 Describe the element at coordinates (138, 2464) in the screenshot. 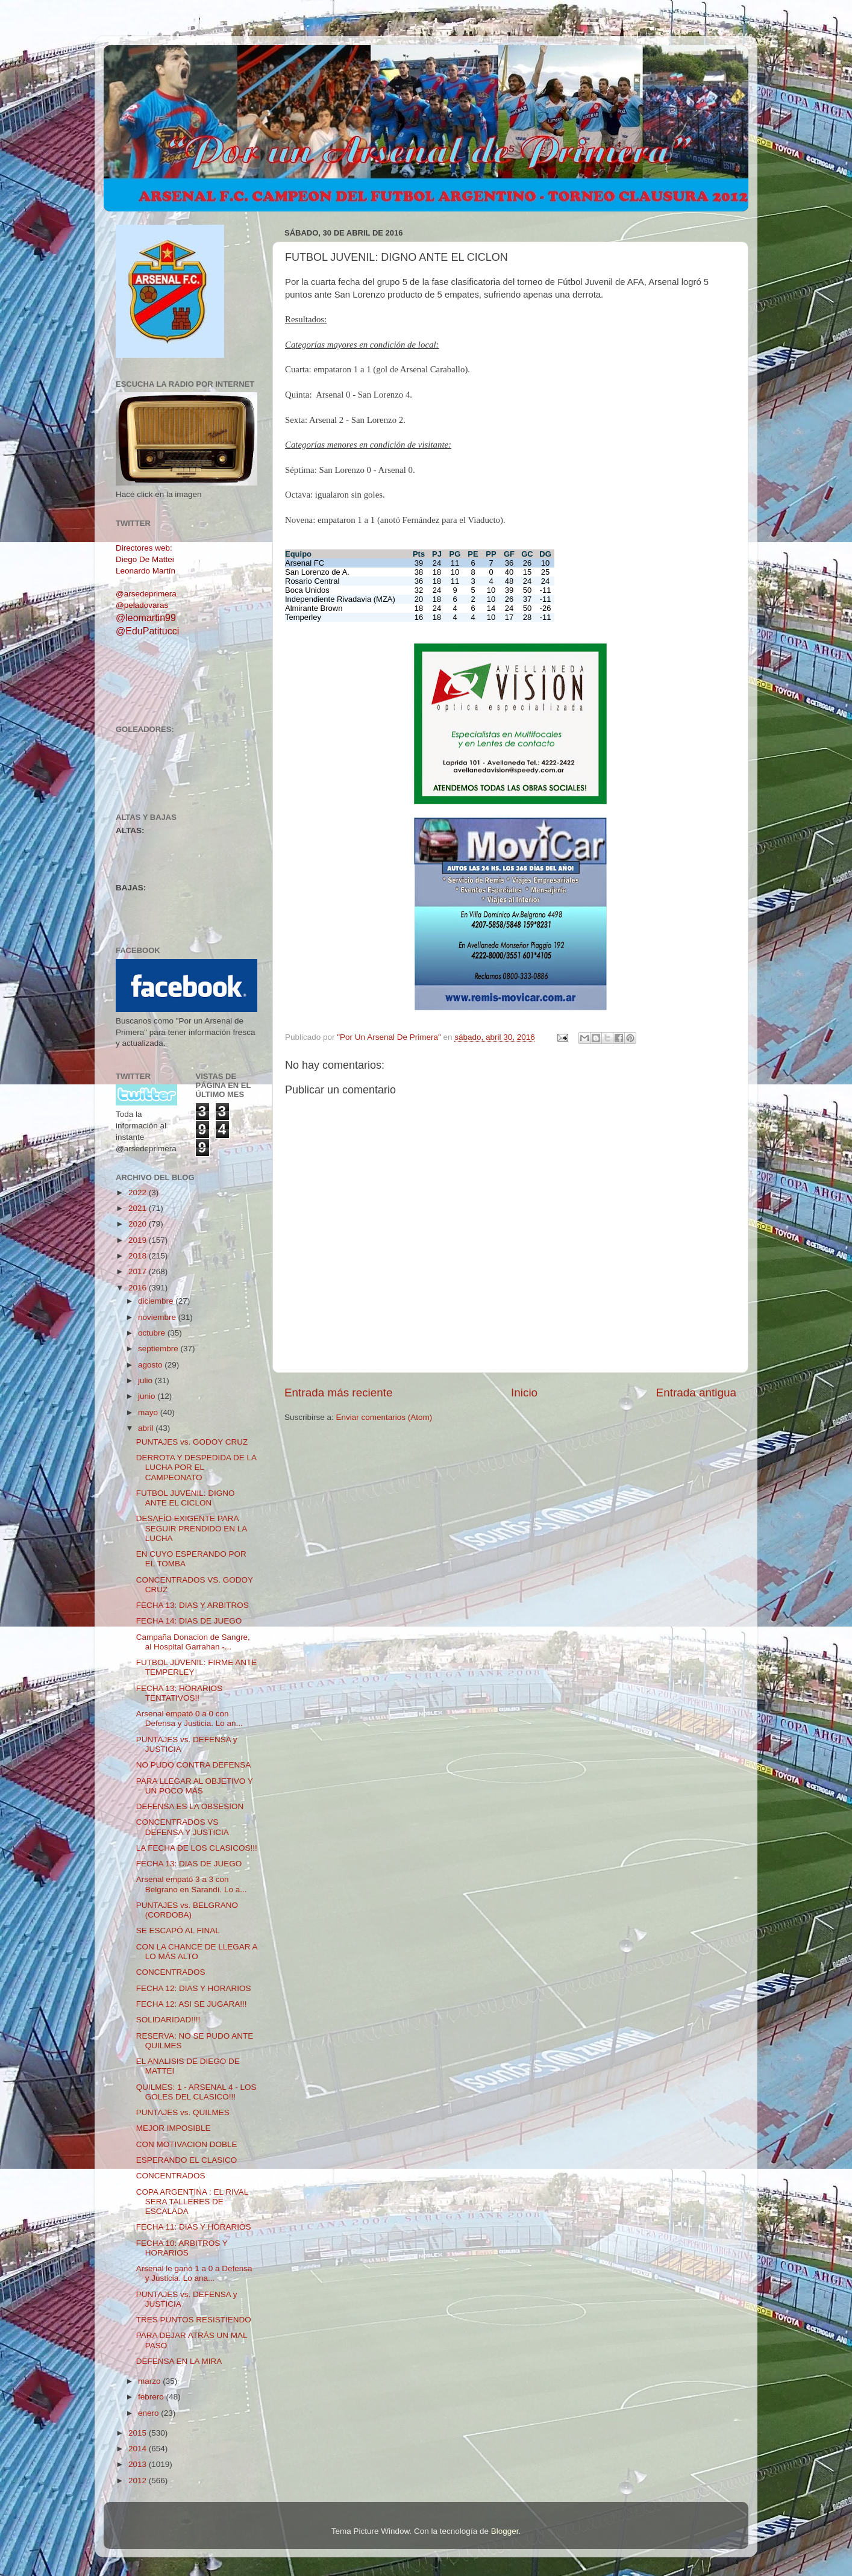

I see `2013` at that location.